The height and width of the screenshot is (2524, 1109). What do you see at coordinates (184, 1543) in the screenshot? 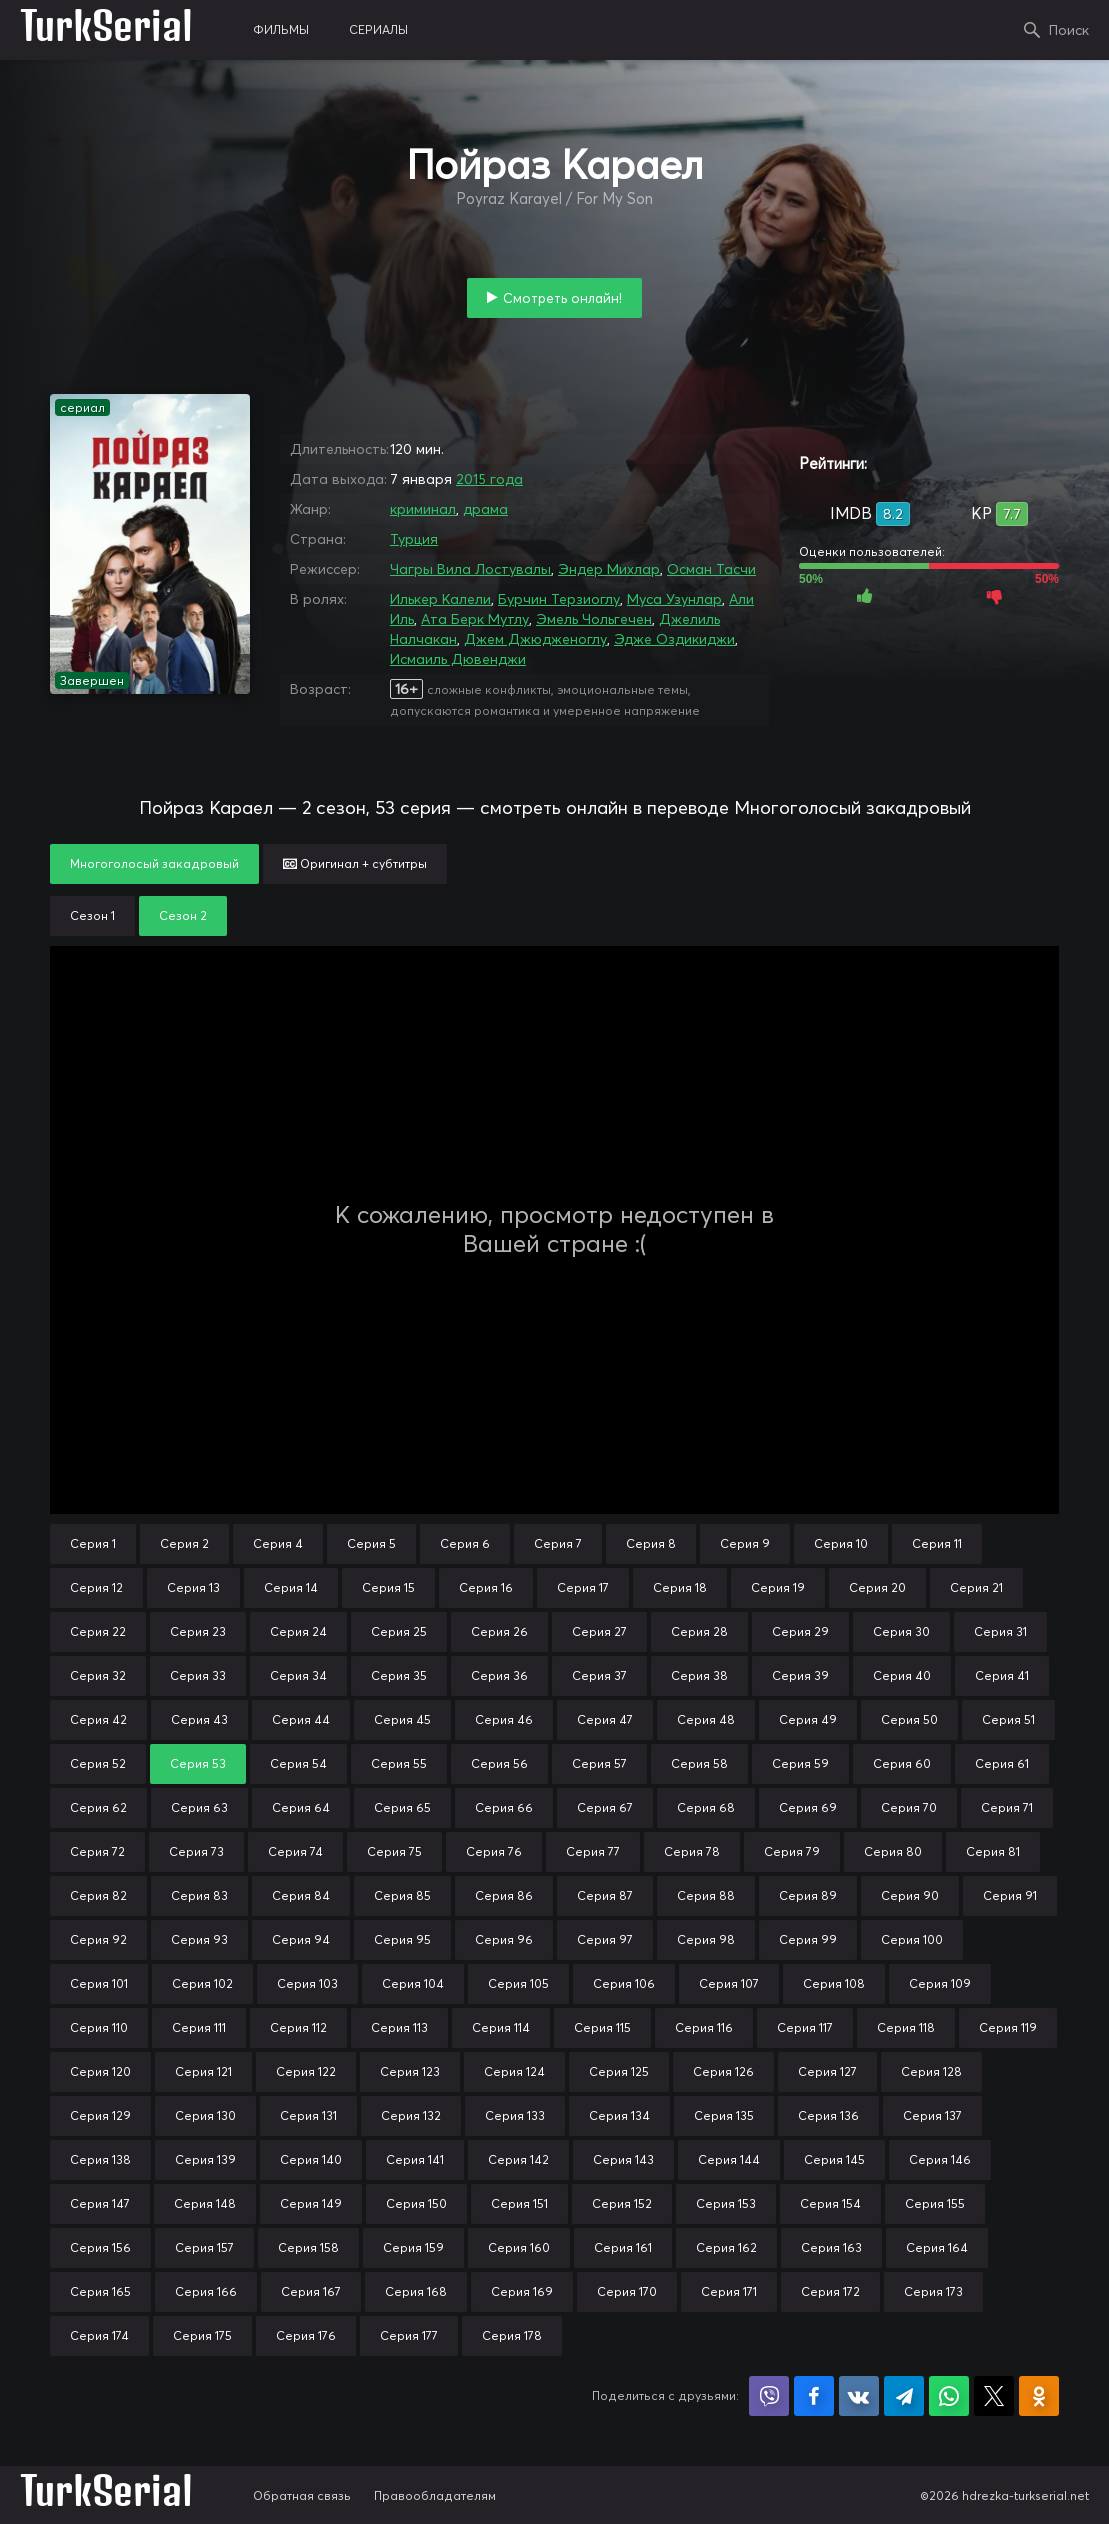
I see `Серия 2` at bounding box center [184, 1543].